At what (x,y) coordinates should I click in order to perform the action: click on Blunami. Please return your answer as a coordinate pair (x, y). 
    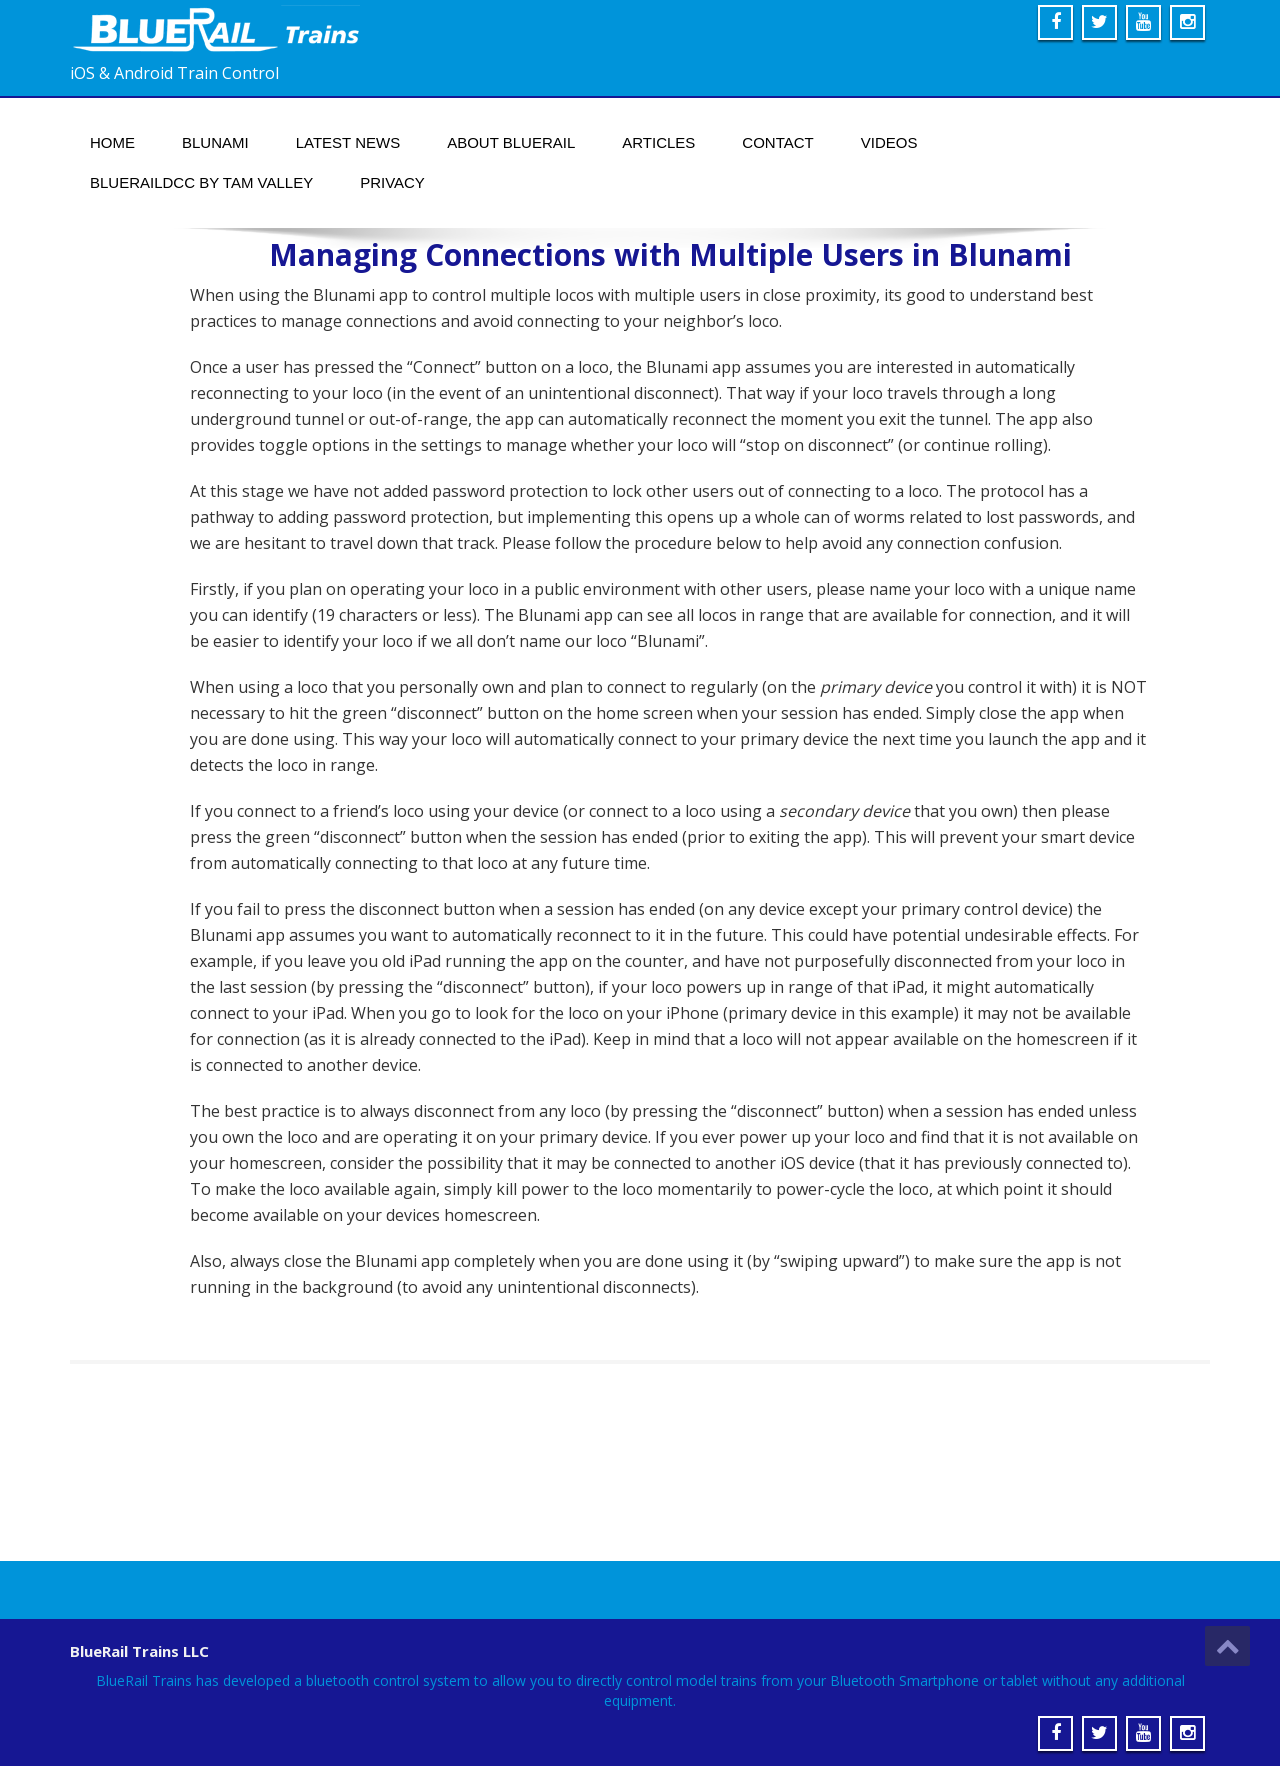
    Looking at the image, I should click on (215, 142).